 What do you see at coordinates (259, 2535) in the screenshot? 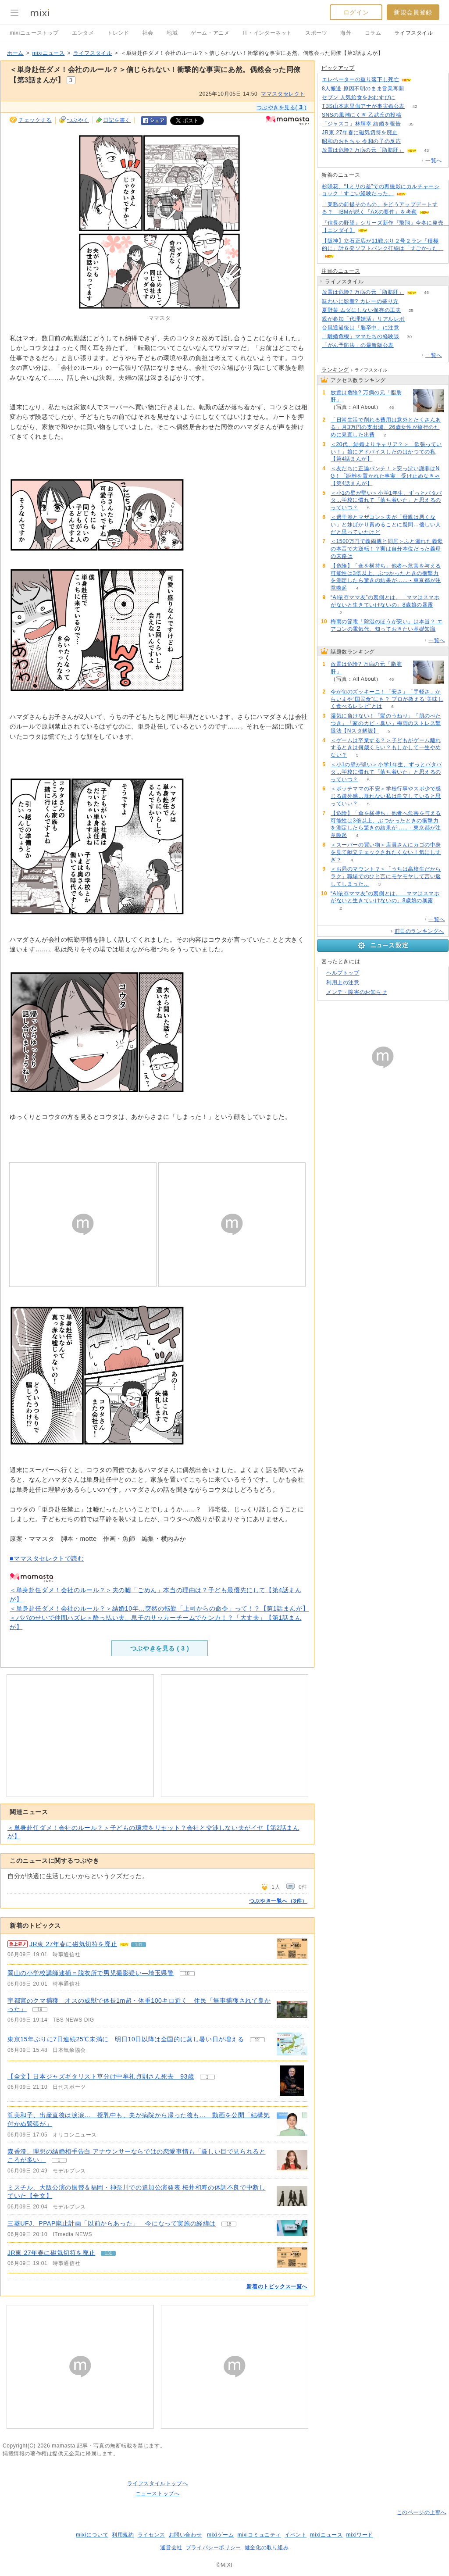
I see `mixiコミュニティ` at bounding box center [259, 2535].